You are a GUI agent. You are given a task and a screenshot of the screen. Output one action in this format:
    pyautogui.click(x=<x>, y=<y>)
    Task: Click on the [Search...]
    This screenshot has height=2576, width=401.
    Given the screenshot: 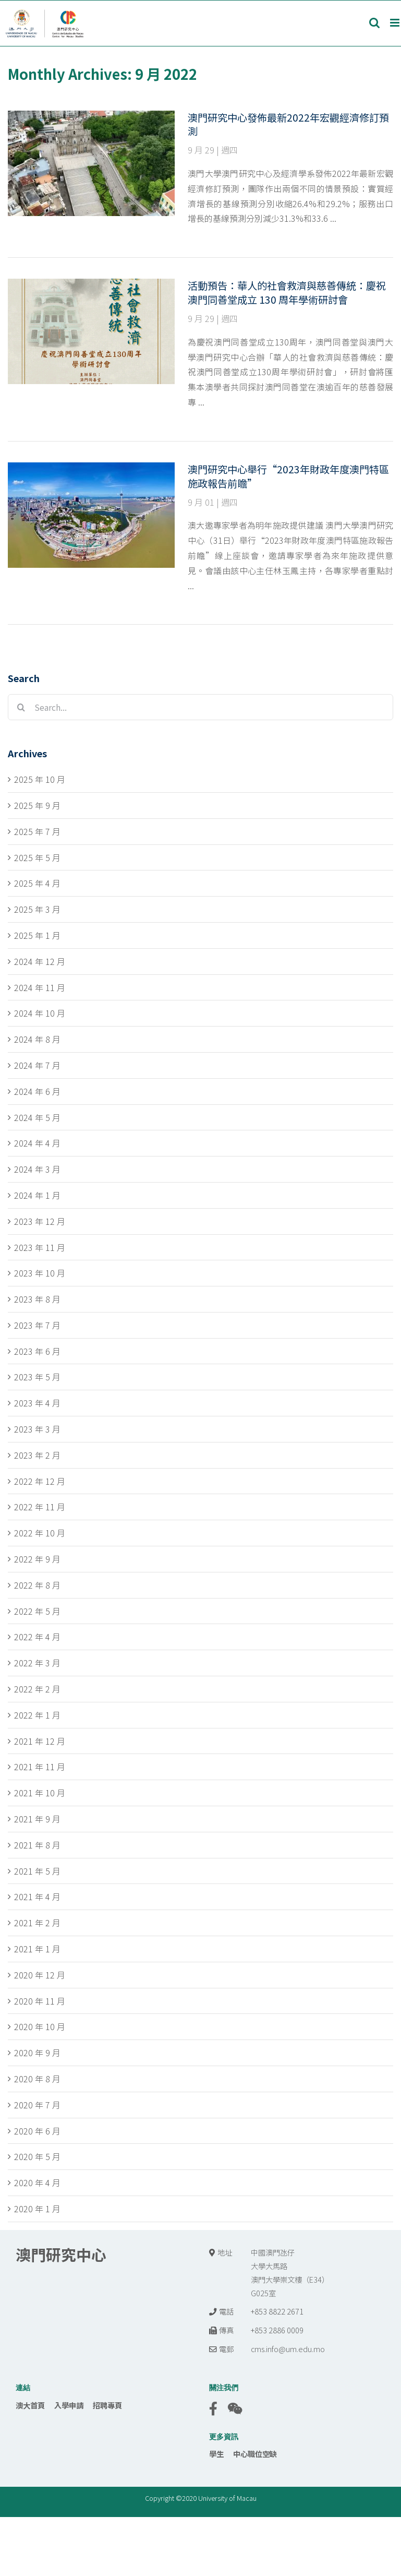 What is the action you would take?
    pyautogui.click(x=200, y=707)
    